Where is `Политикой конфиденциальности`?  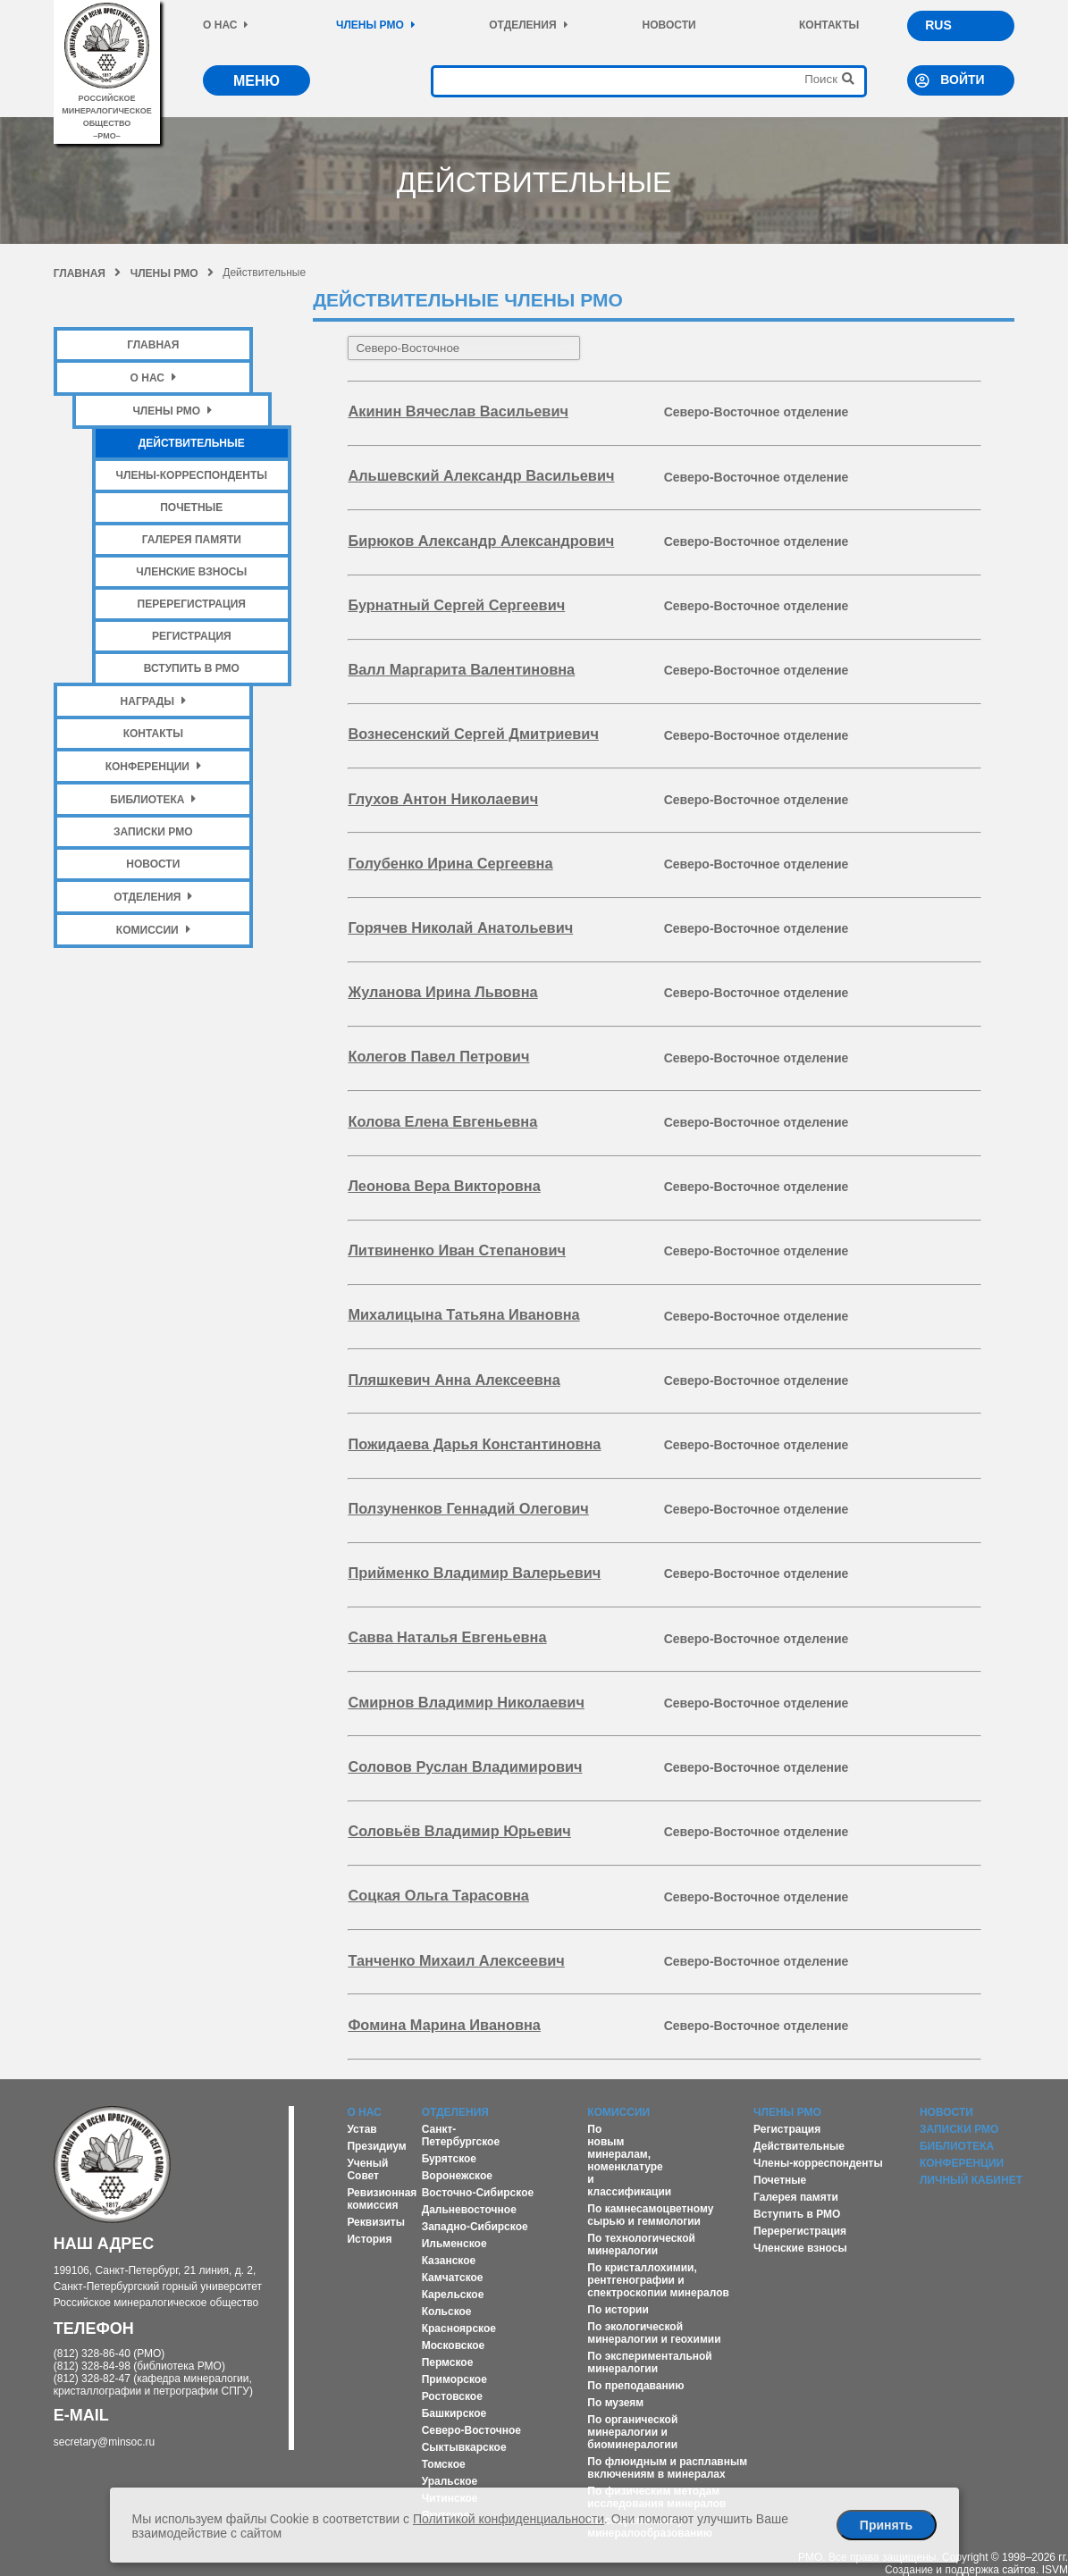 Политикой конфиденциальности is located at coordinates (508, 2519).